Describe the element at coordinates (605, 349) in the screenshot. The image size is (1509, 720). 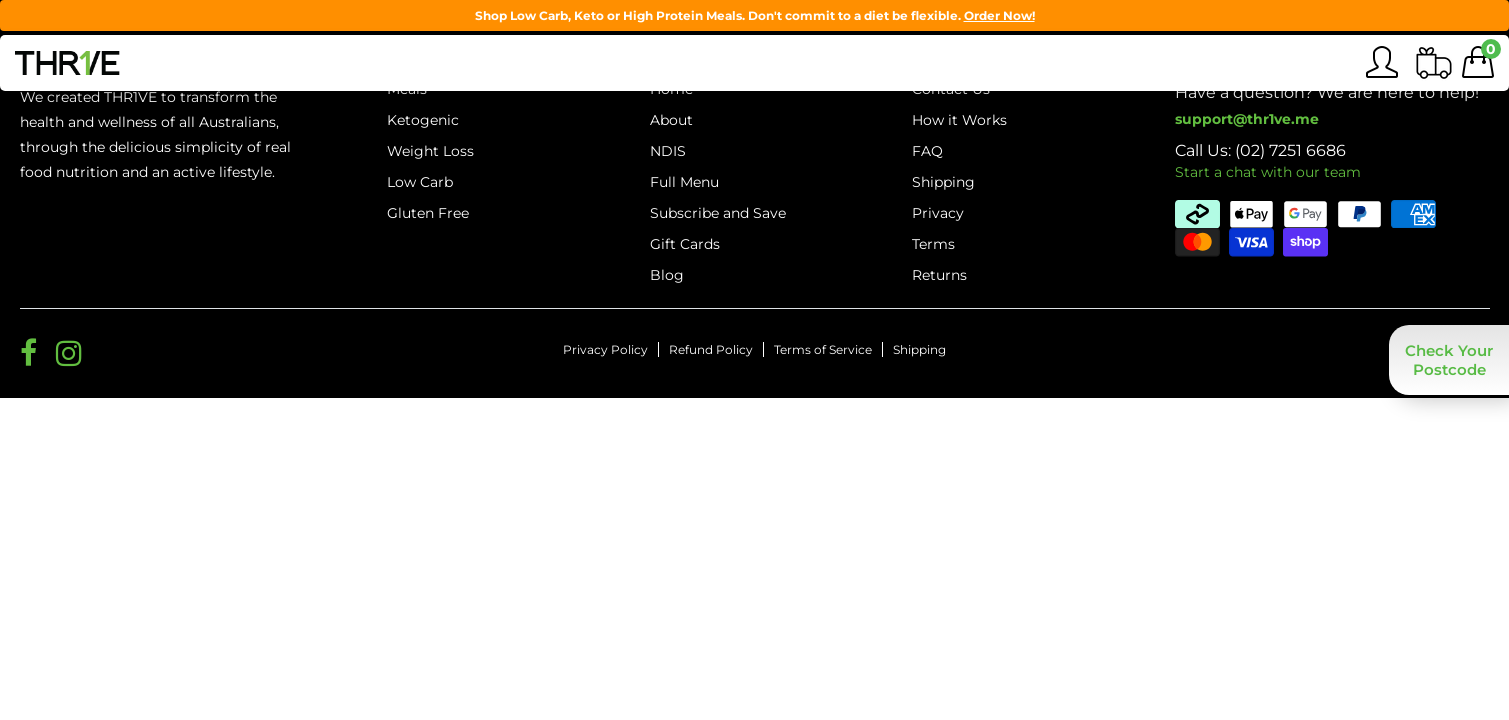
I see `Privacy Policy` at that location.